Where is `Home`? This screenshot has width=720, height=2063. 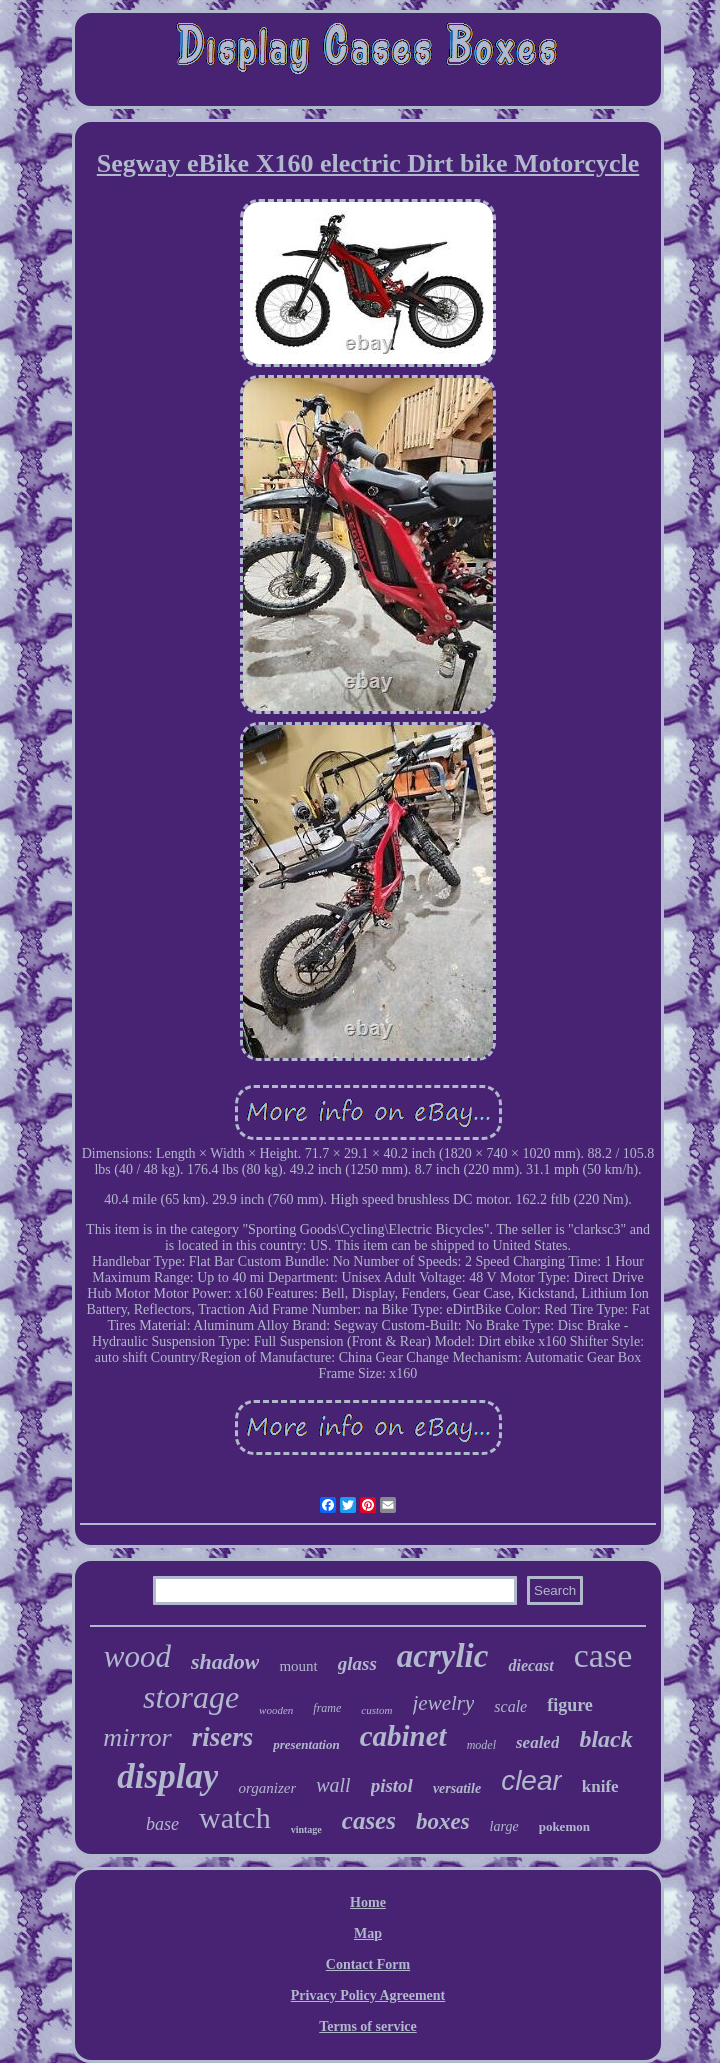 Home is located at coordinates (368, 1902).